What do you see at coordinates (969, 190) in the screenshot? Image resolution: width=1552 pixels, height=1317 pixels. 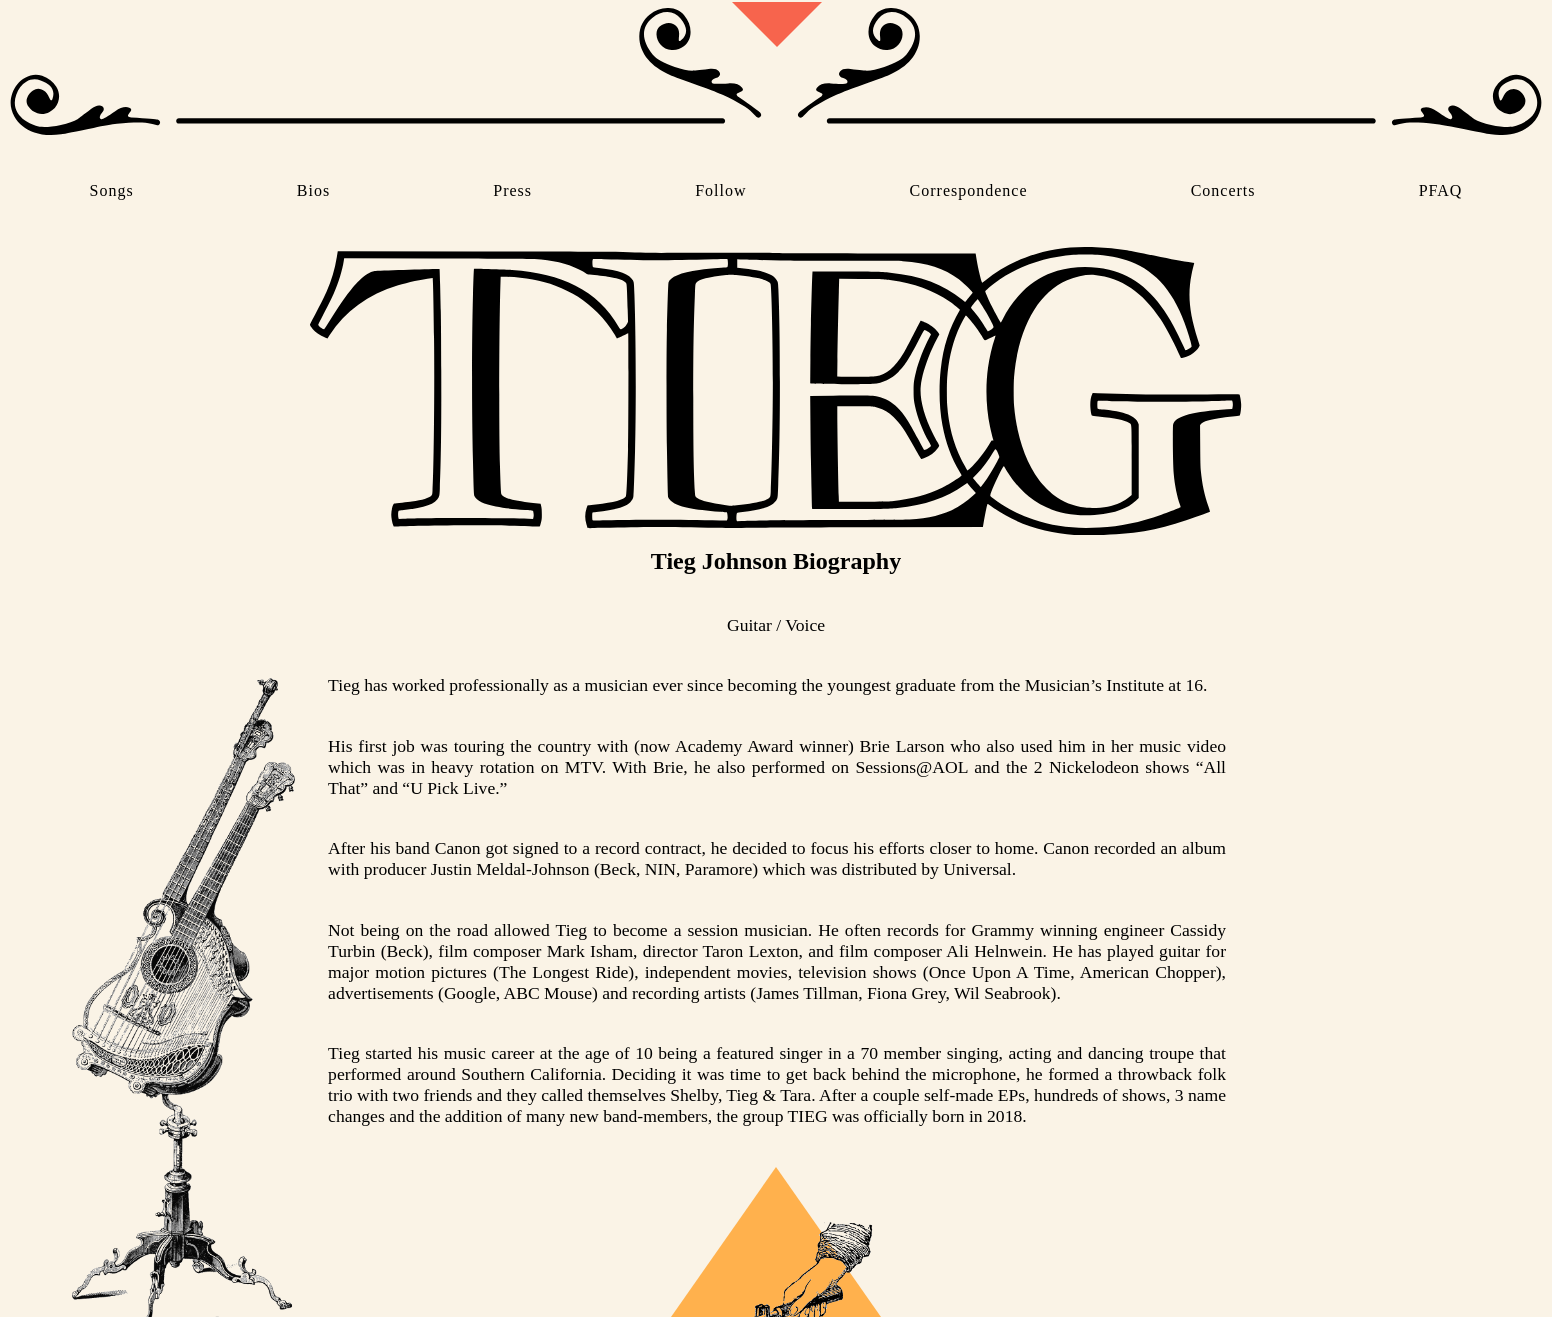 I see `Correspondence` at bounding box center [969, 190].